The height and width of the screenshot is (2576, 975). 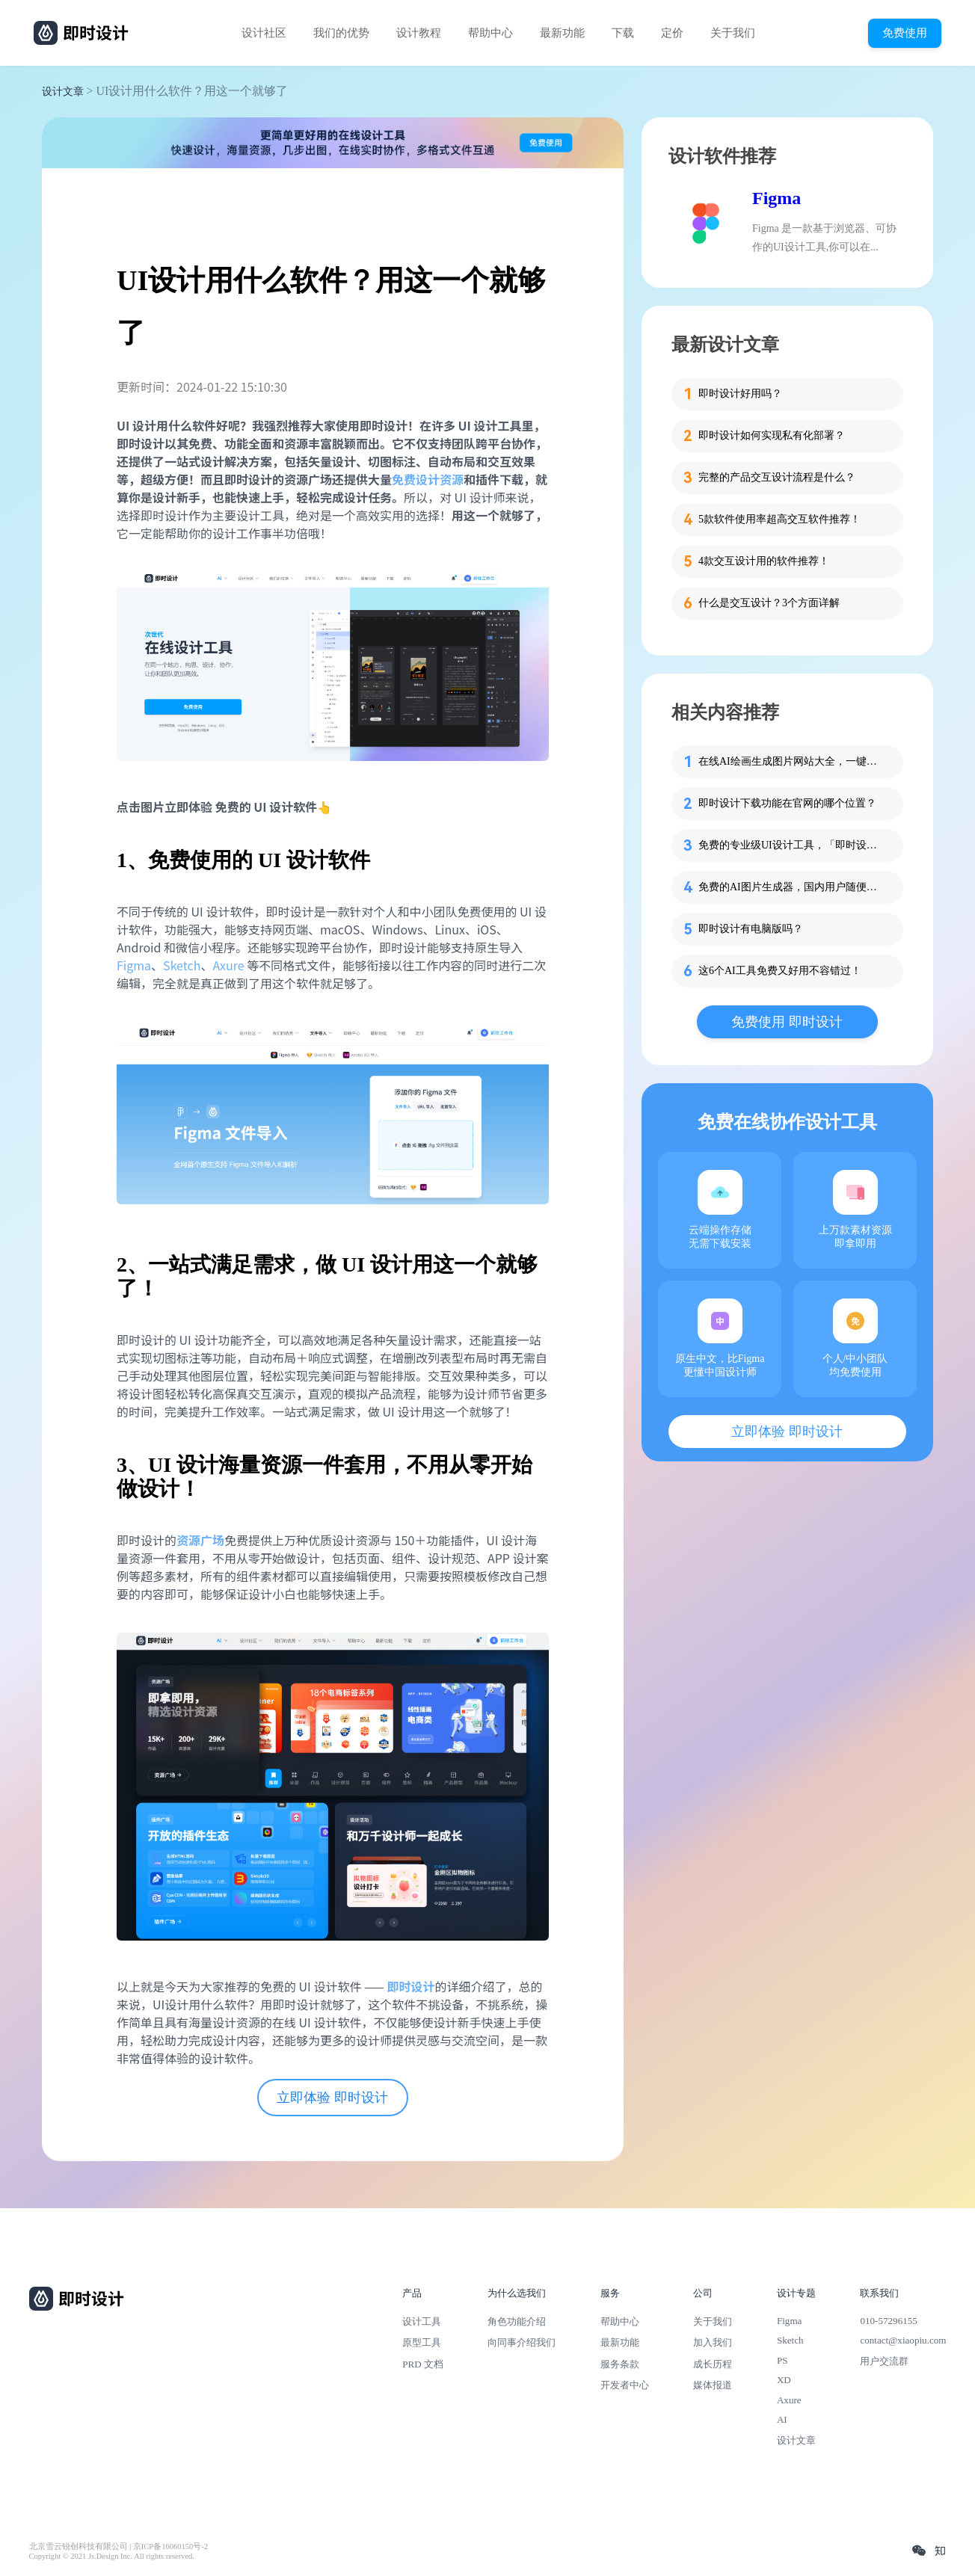 What do you see at coordinates (779, 970) in the screenshot?
I see `这6个AI工具免费又好用不容错过！` at bounding box center [779, 970].